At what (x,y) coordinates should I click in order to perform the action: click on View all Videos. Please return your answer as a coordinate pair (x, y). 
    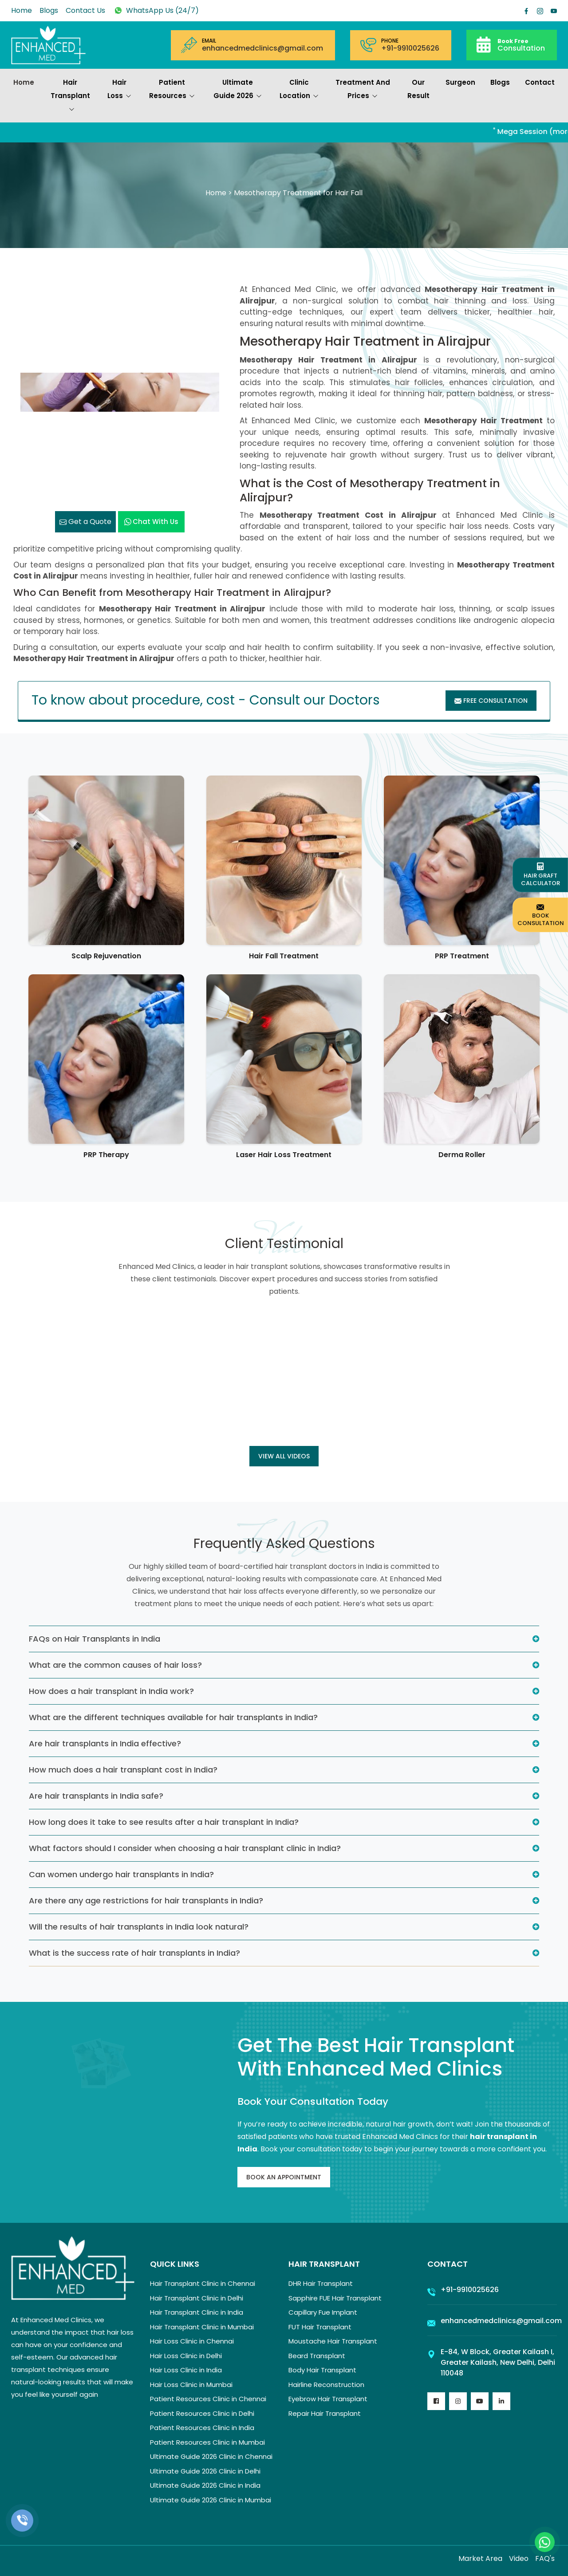
    Looking at the image, I should click on (284, 1456).